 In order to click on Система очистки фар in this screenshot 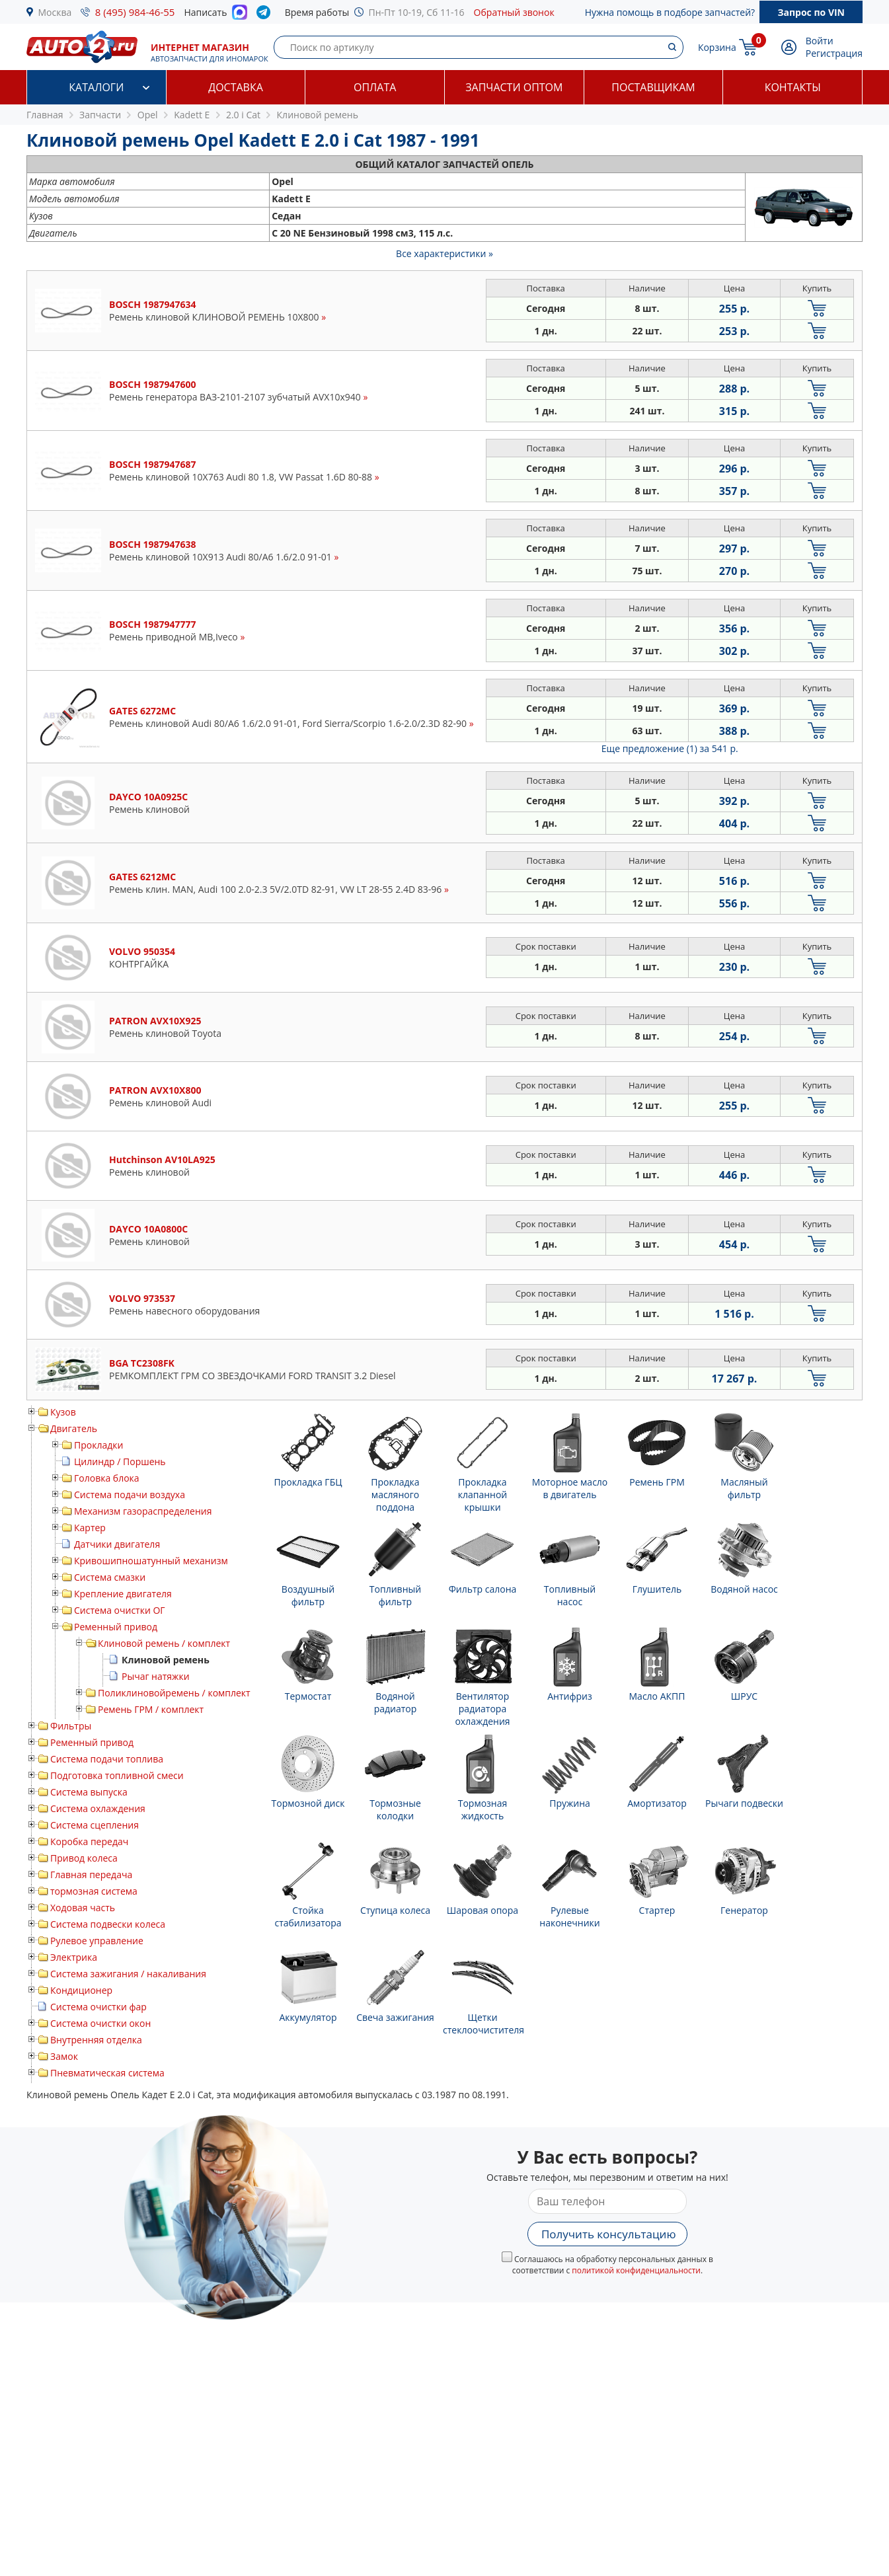, I will do `click(98, 2006)`.